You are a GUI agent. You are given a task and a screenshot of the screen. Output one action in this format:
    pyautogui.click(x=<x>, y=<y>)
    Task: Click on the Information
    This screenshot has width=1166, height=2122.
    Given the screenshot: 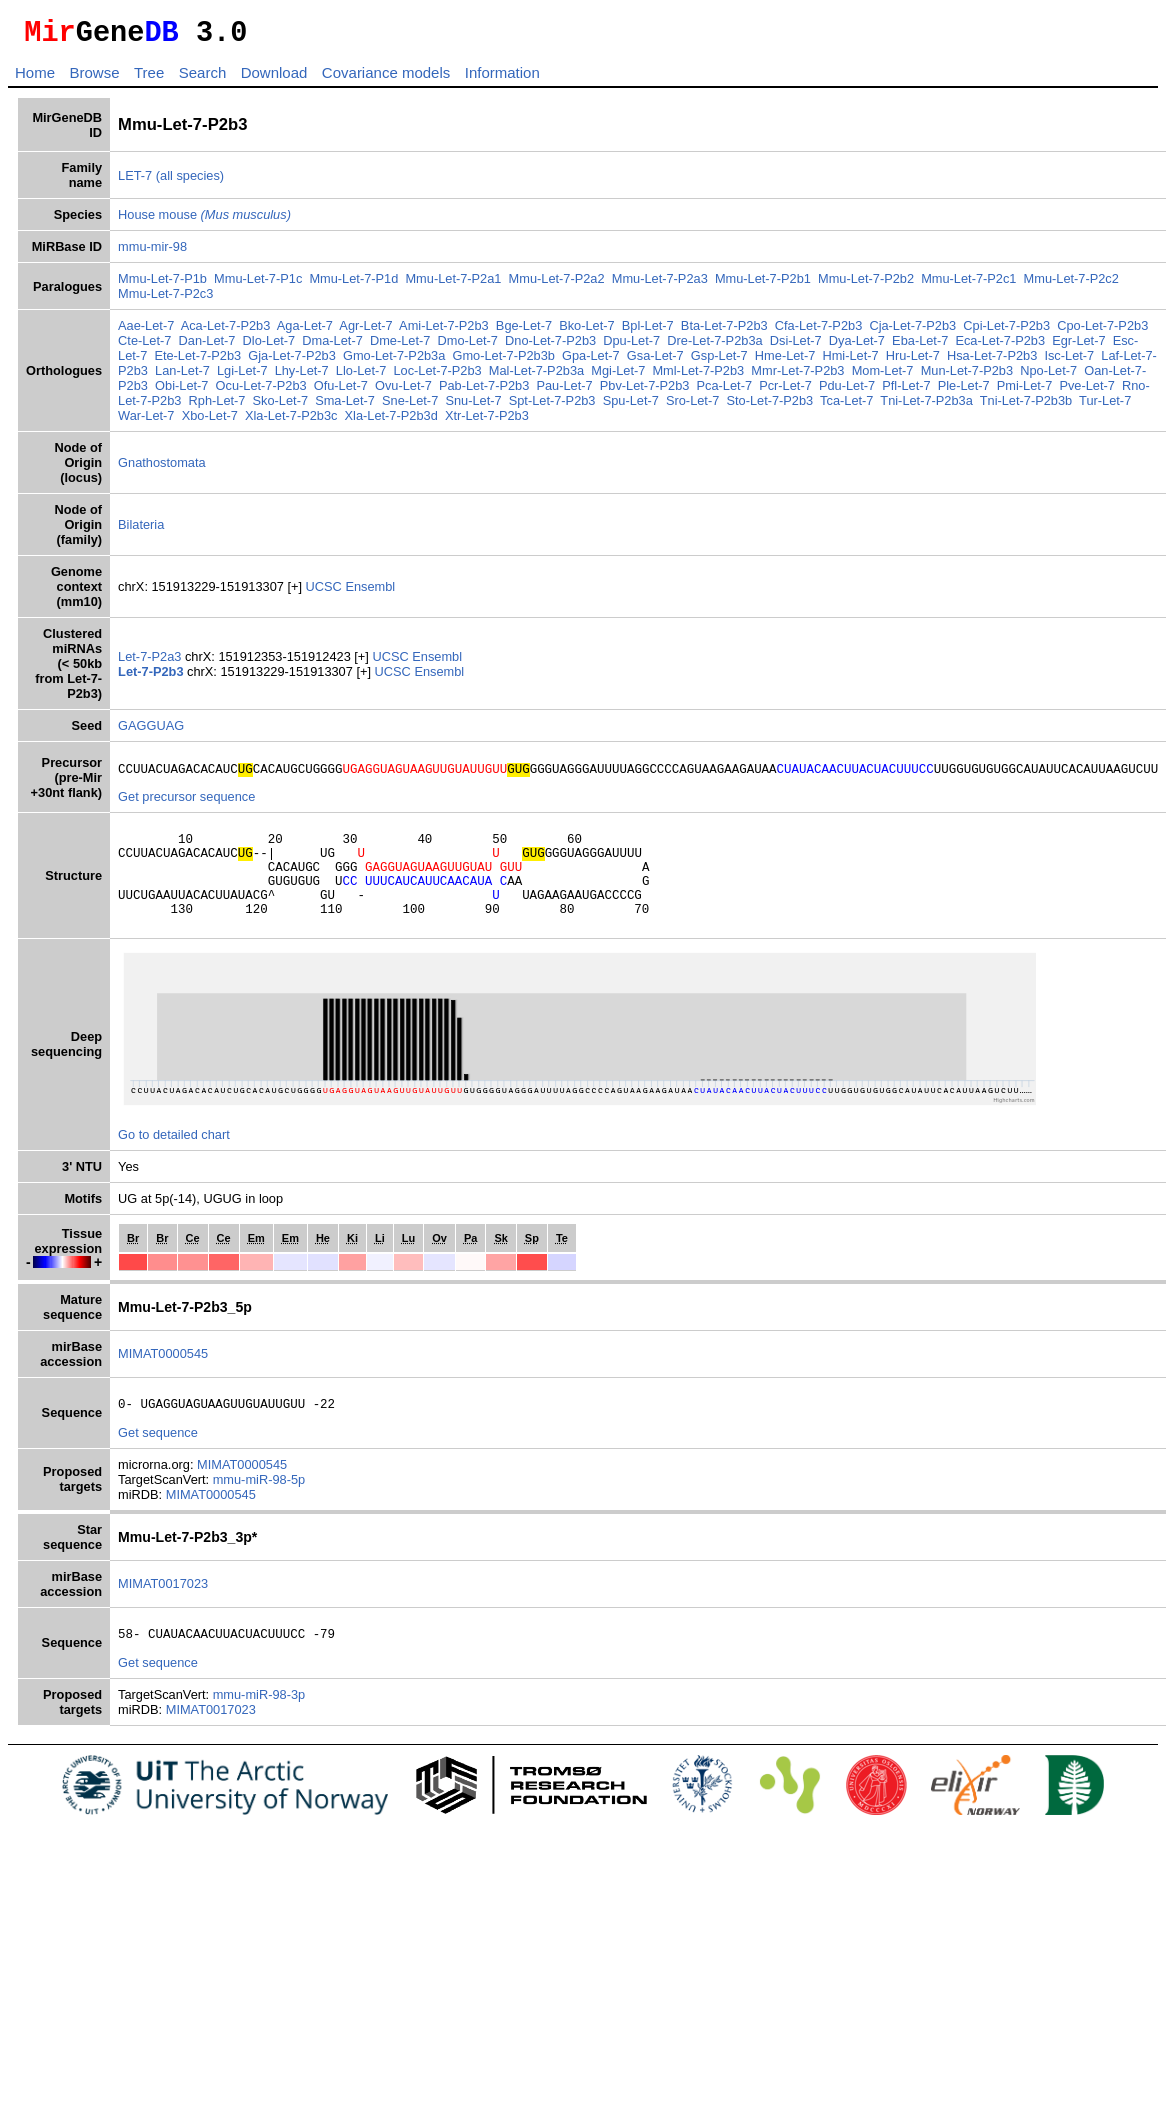 What is the action you would take?
    pyautogui.click(x=502, y=78)
    